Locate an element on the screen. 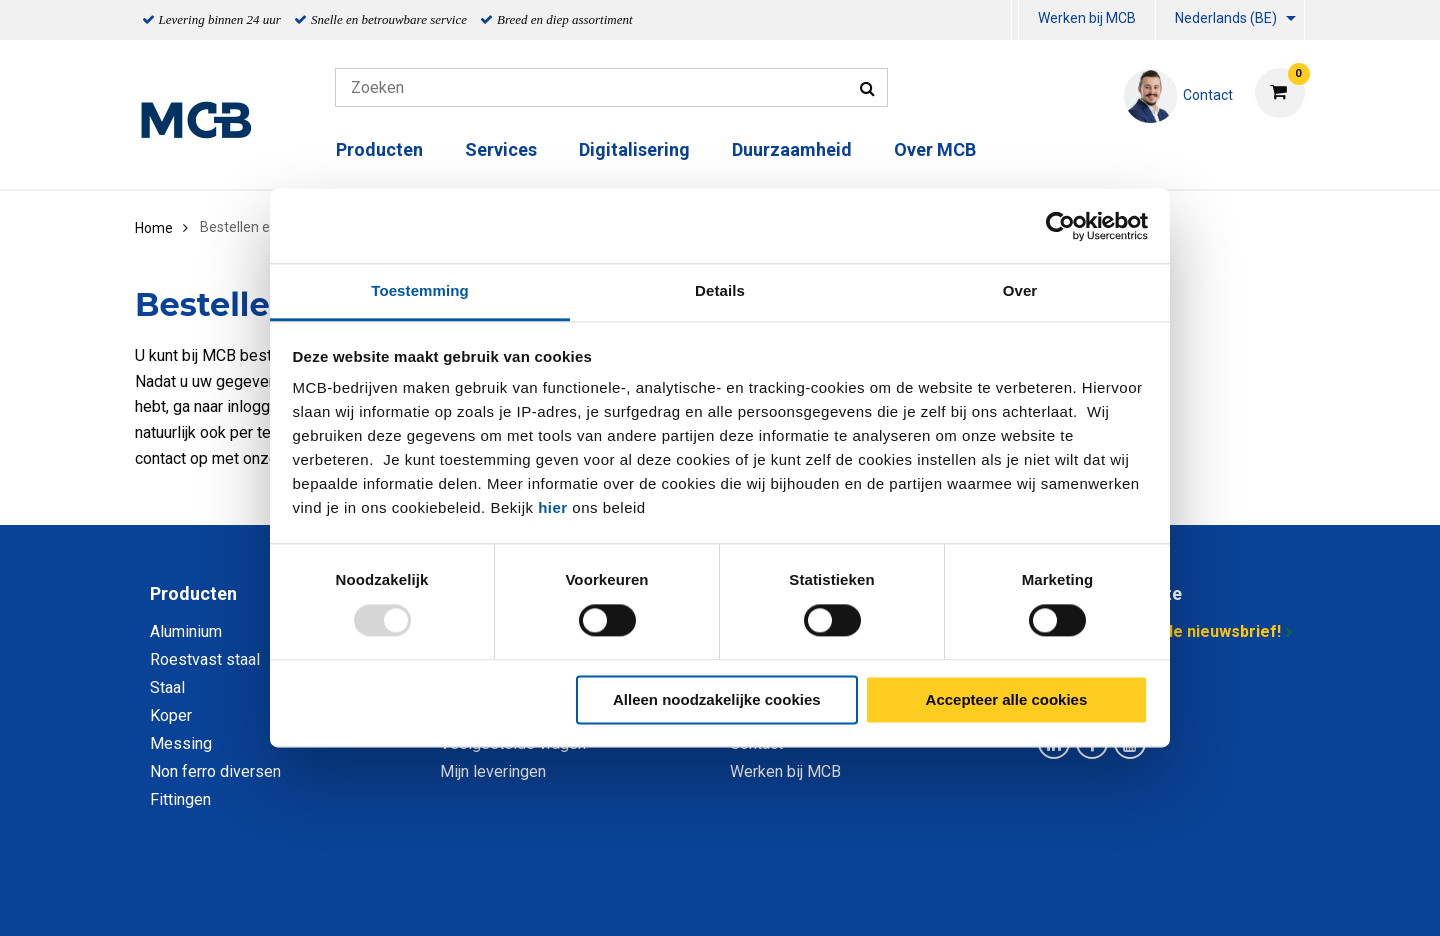  Digitalisering is located at coordinates (634, 149).